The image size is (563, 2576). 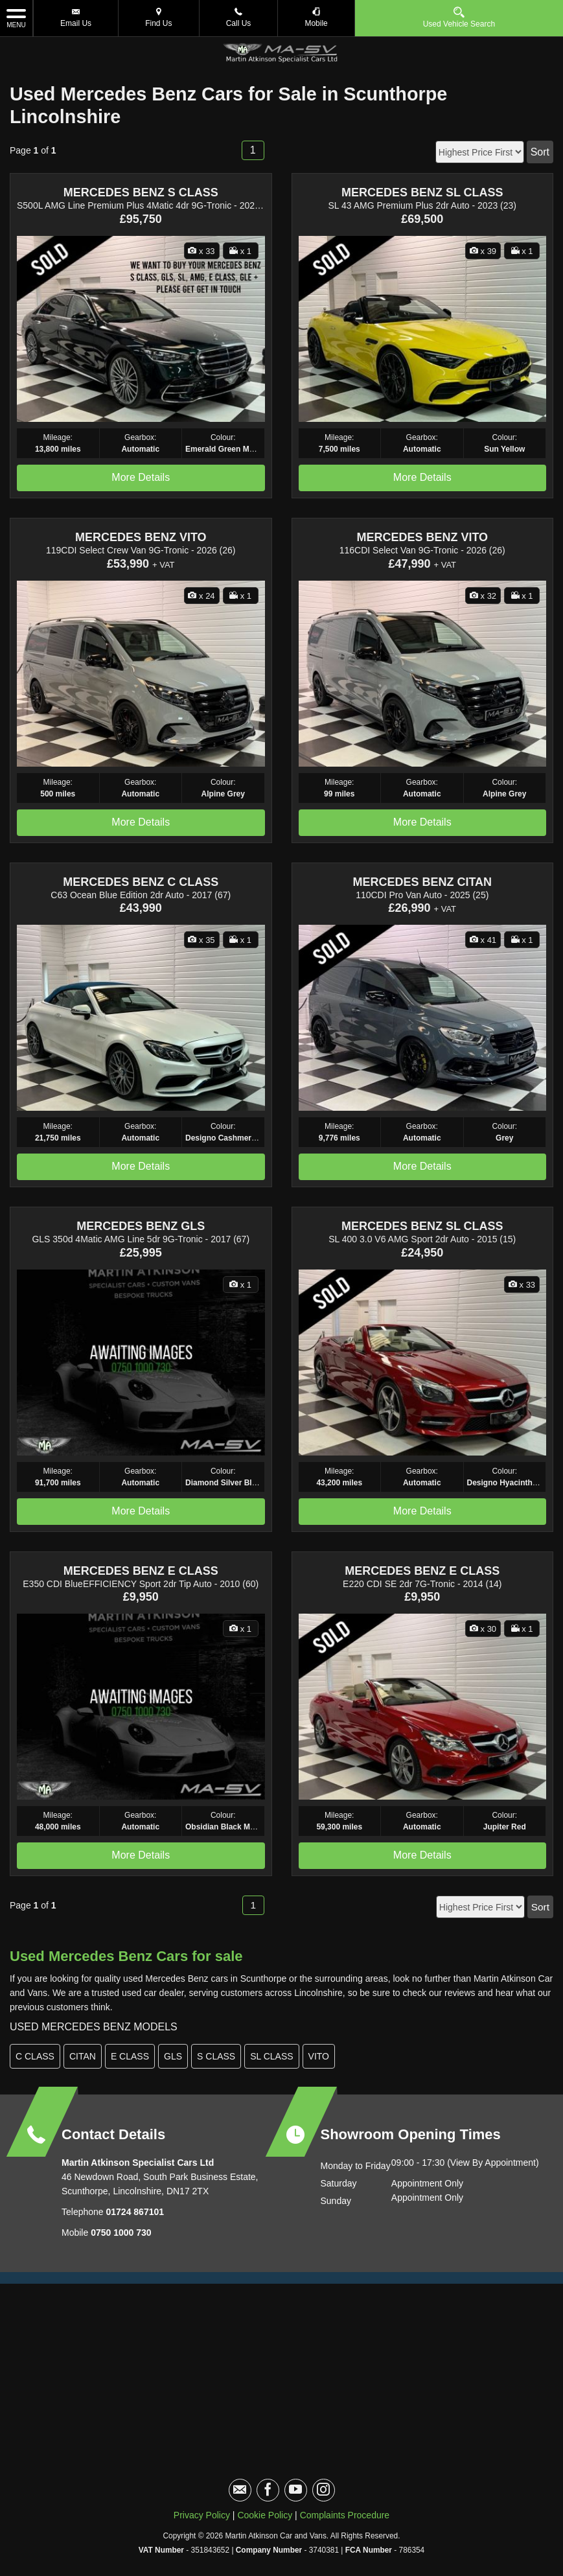 I want to click on More Details, so click(x=140, y=477).